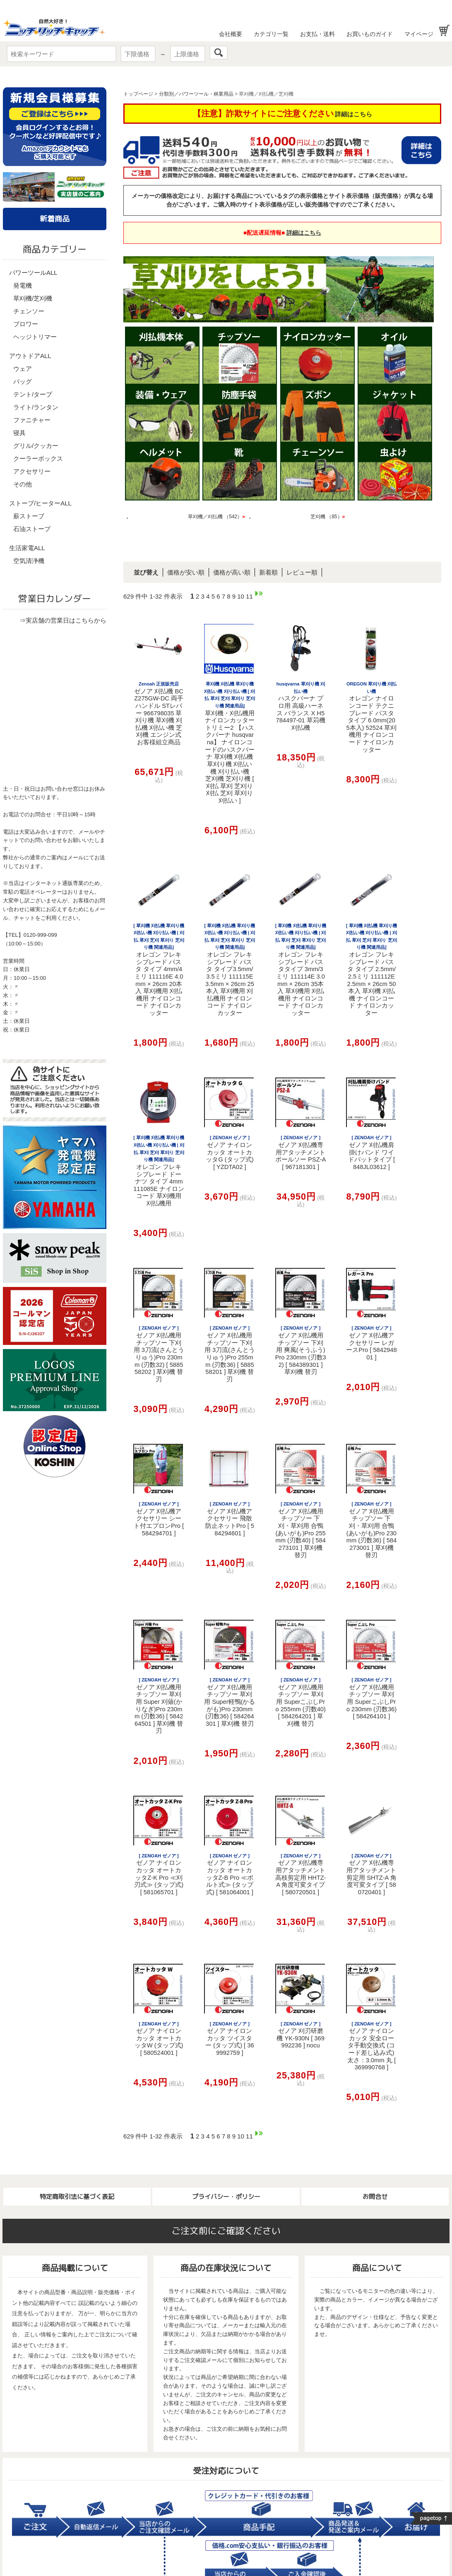 Image resolution: width=452 pixels, height=2576 pixels. What do you see at coordinates (196, 94) in the screenshot?
I see `分類別／パワーツール・林業用品` at bounding box center [196, 94].